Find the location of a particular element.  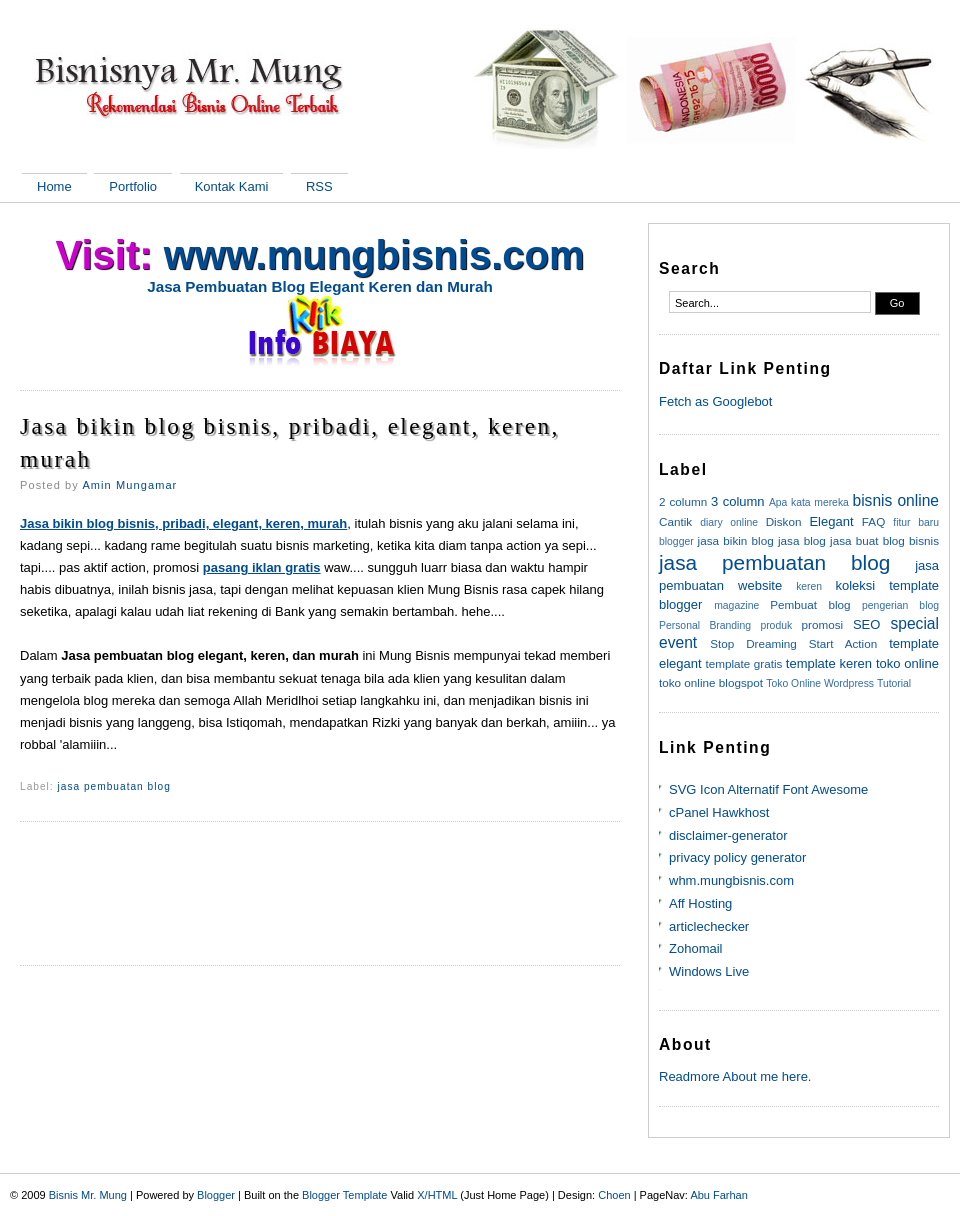

FAQ is located at coordinates (873, 521).